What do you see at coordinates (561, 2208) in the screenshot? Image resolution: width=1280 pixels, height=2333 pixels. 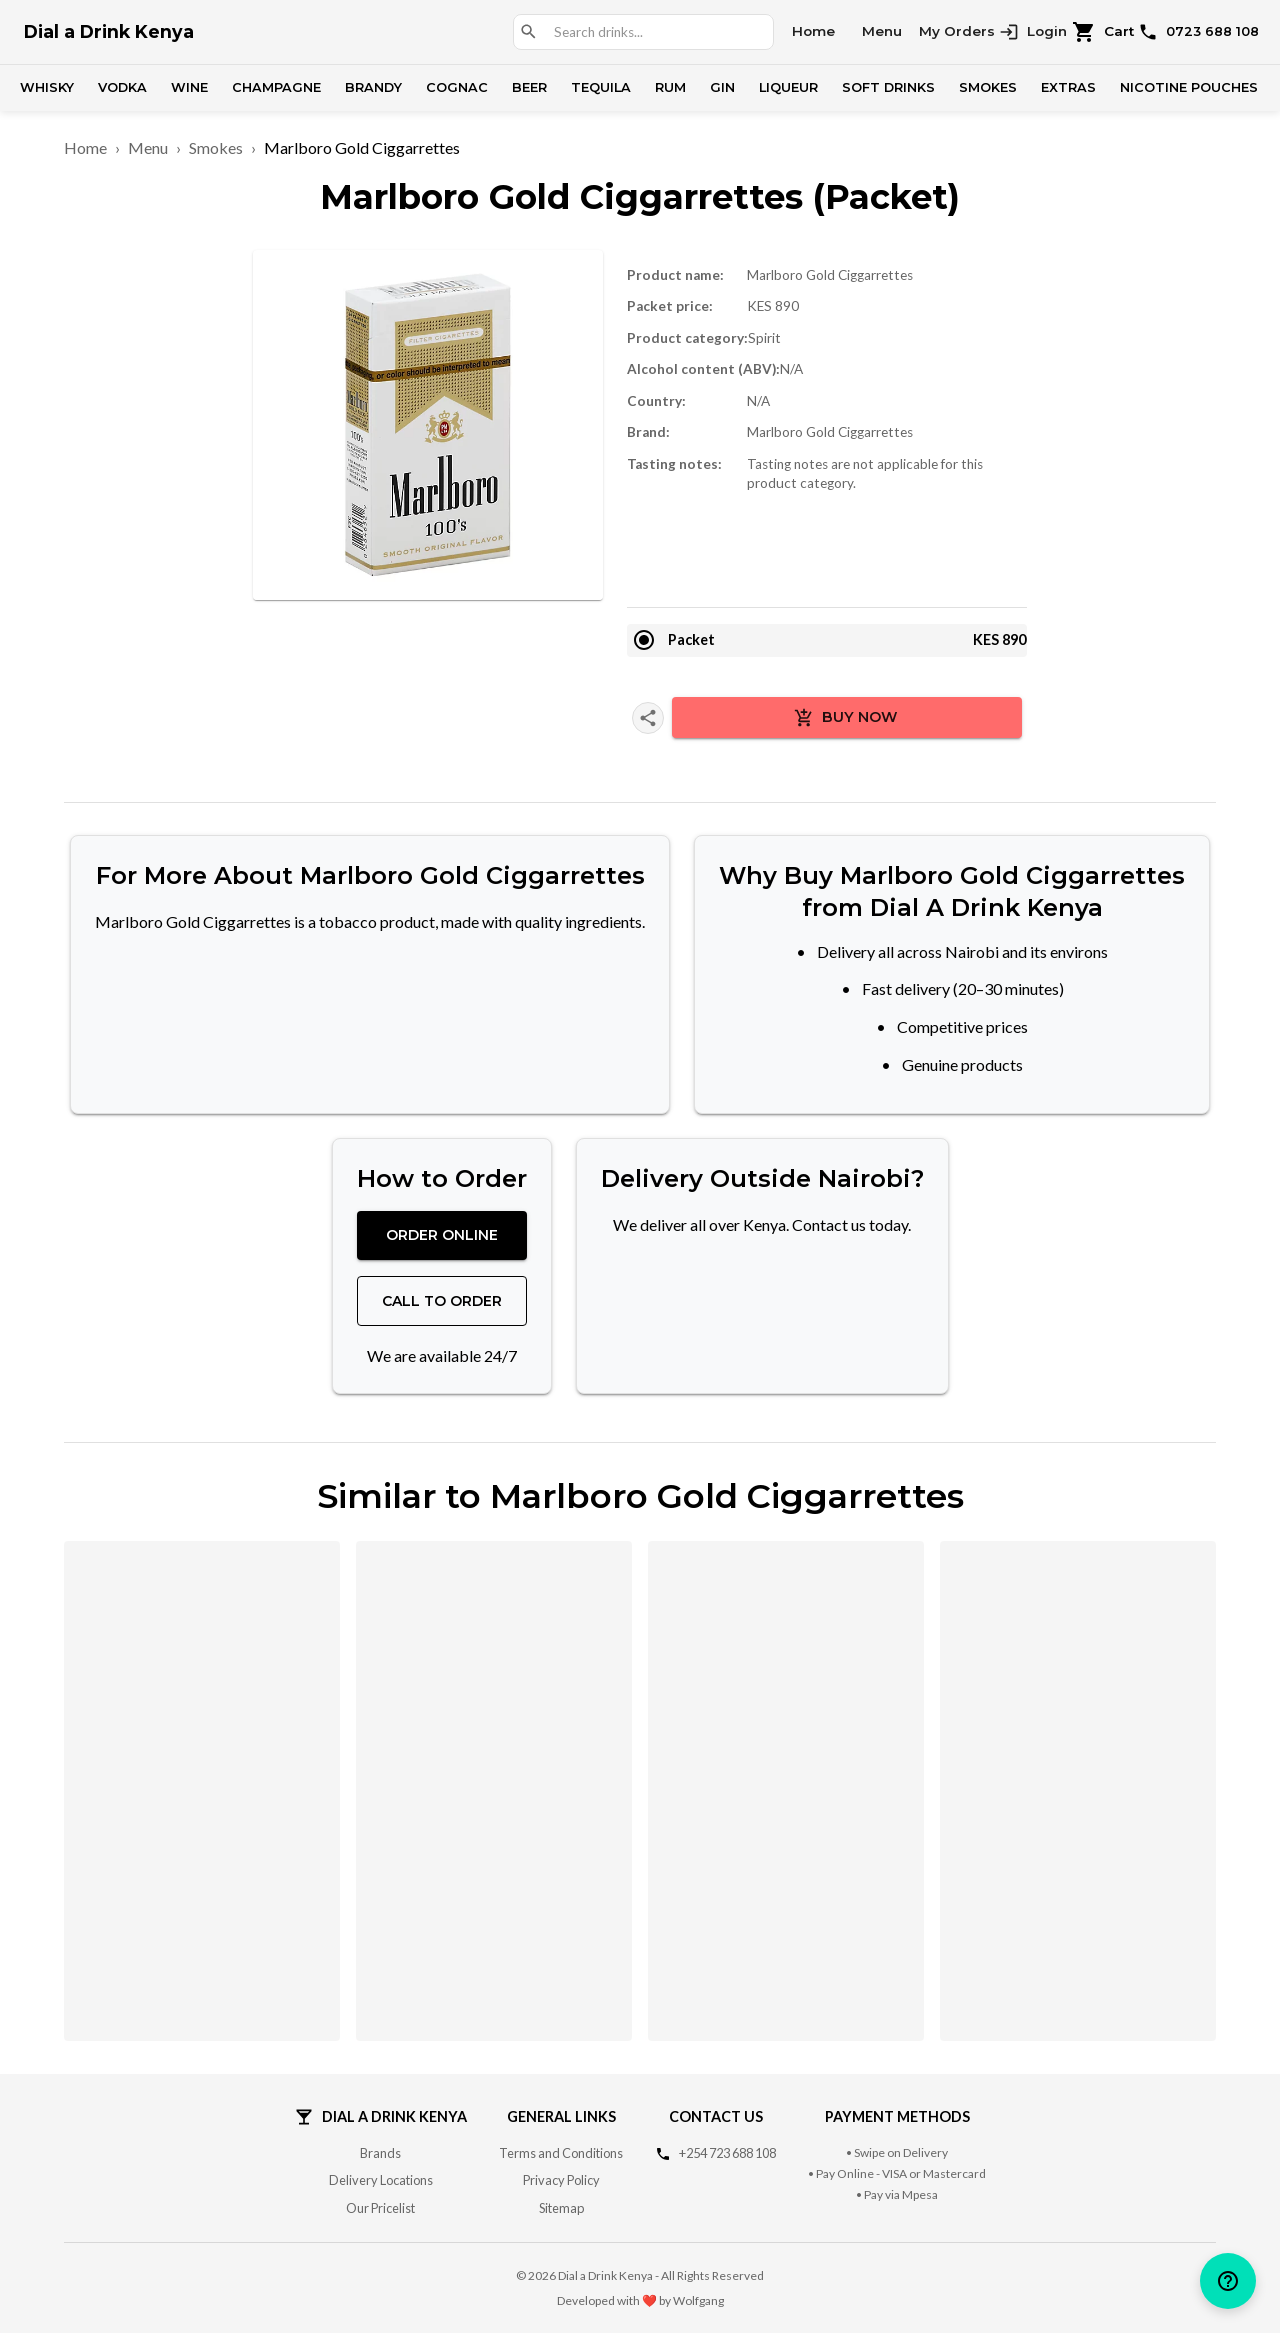 I see `Sitemap` at bounding box center [561, 2208].